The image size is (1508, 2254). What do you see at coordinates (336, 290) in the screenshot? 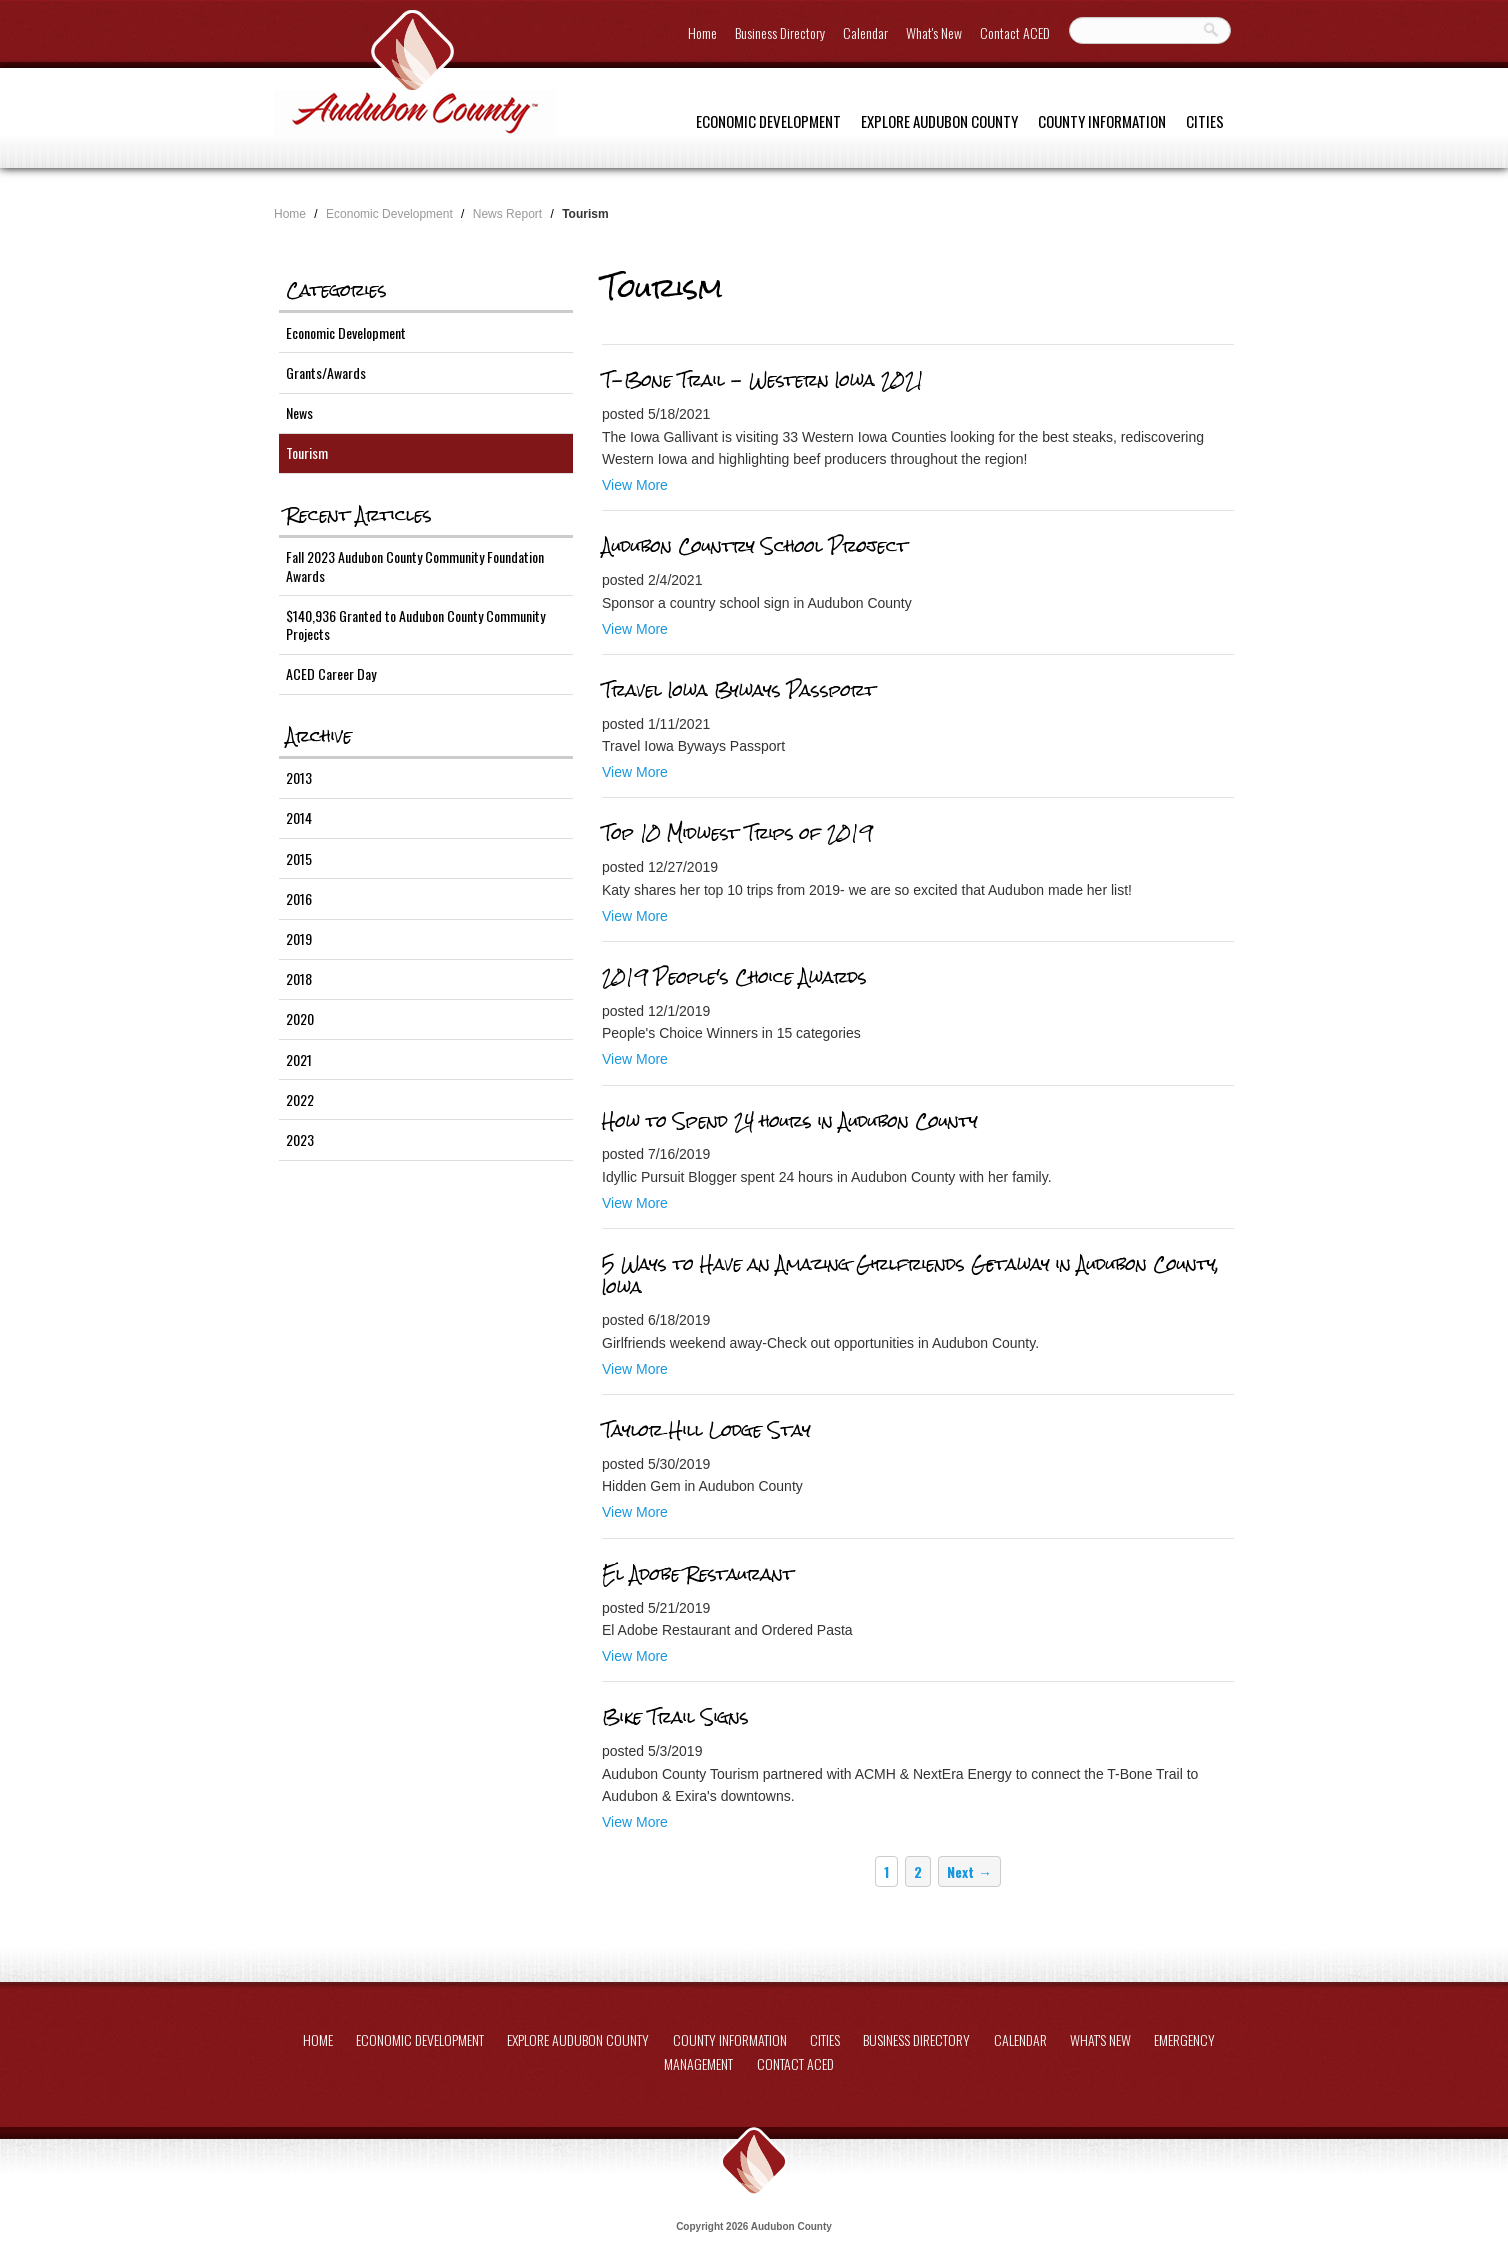
I see `Categories` at bounding box center [336, 290].